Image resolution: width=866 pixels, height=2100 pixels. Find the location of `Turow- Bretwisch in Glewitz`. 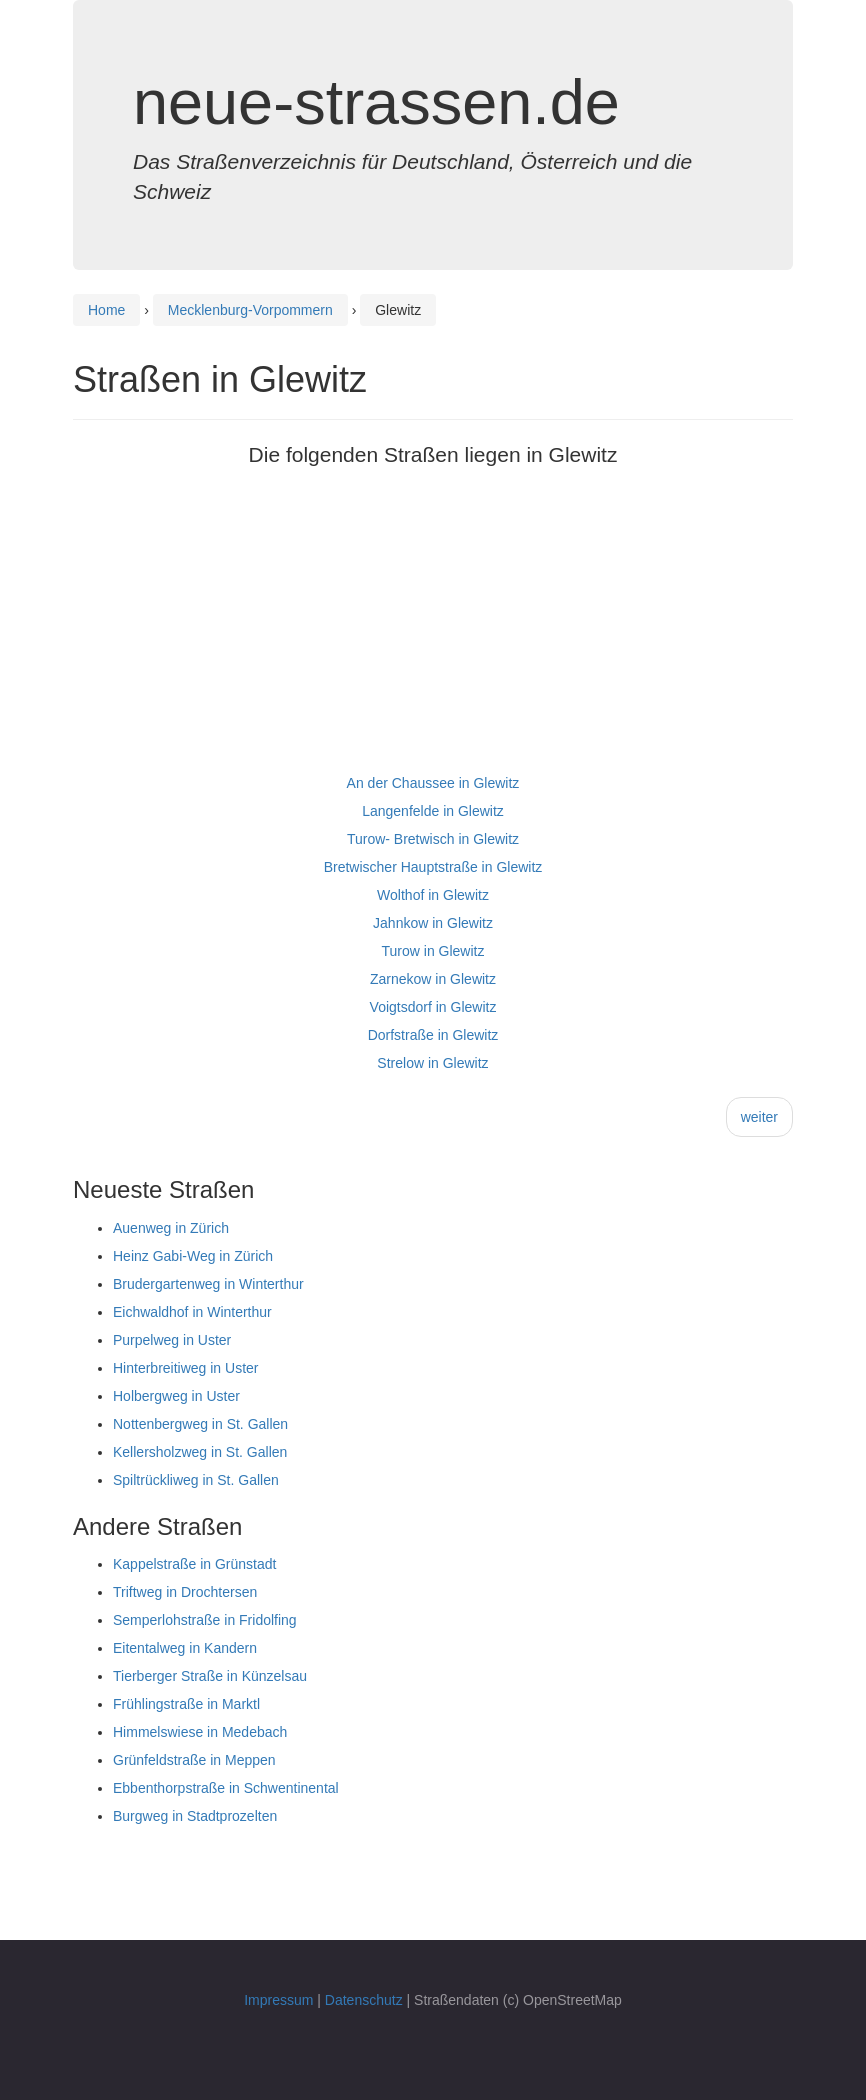

Turow- Bretwisch in Glewitz is located at coordinates (433, 839).